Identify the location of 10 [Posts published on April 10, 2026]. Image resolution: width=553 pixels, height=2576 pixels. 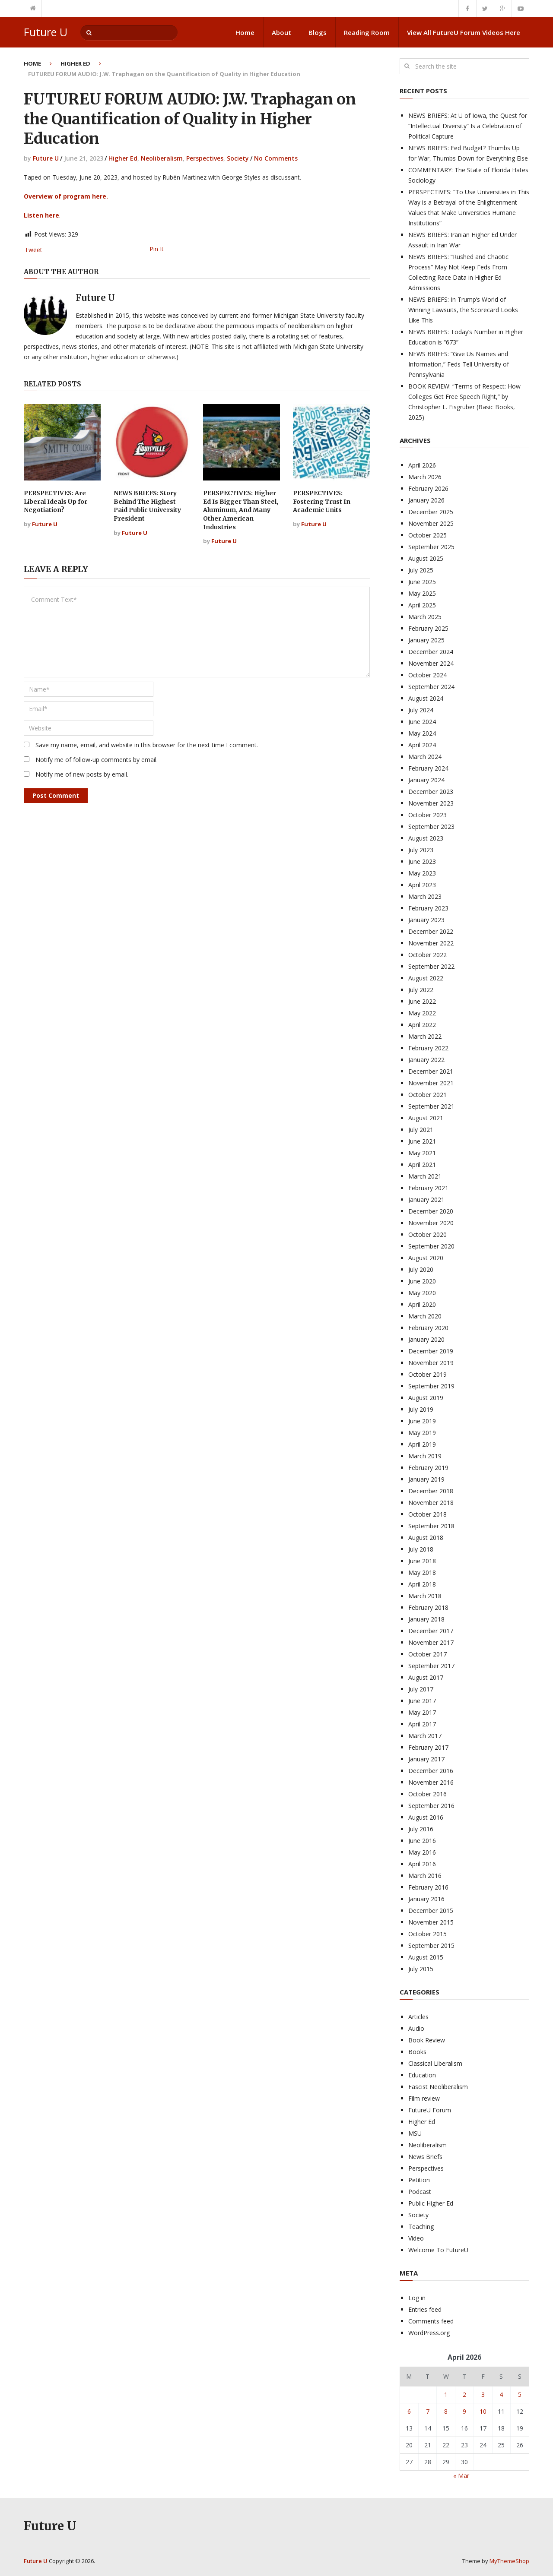
(483, 2411).